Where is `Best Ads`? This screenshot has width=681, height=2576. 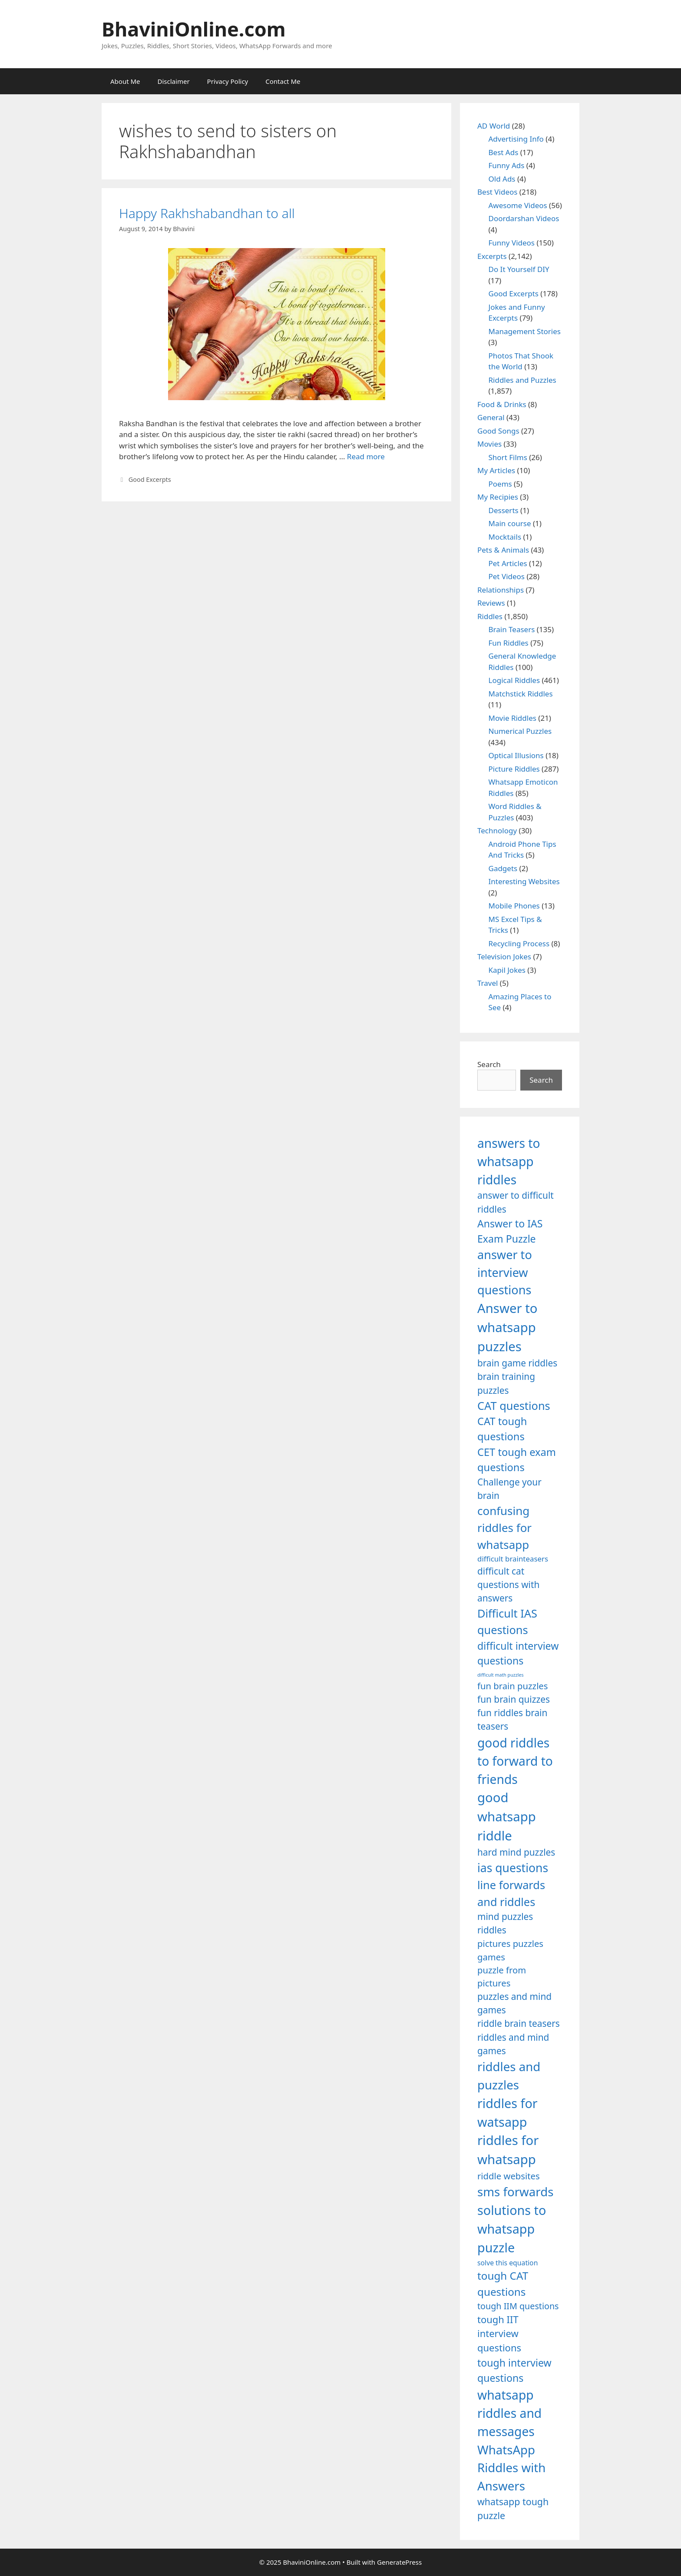 Best Ads is located at coordinates (504, 152).